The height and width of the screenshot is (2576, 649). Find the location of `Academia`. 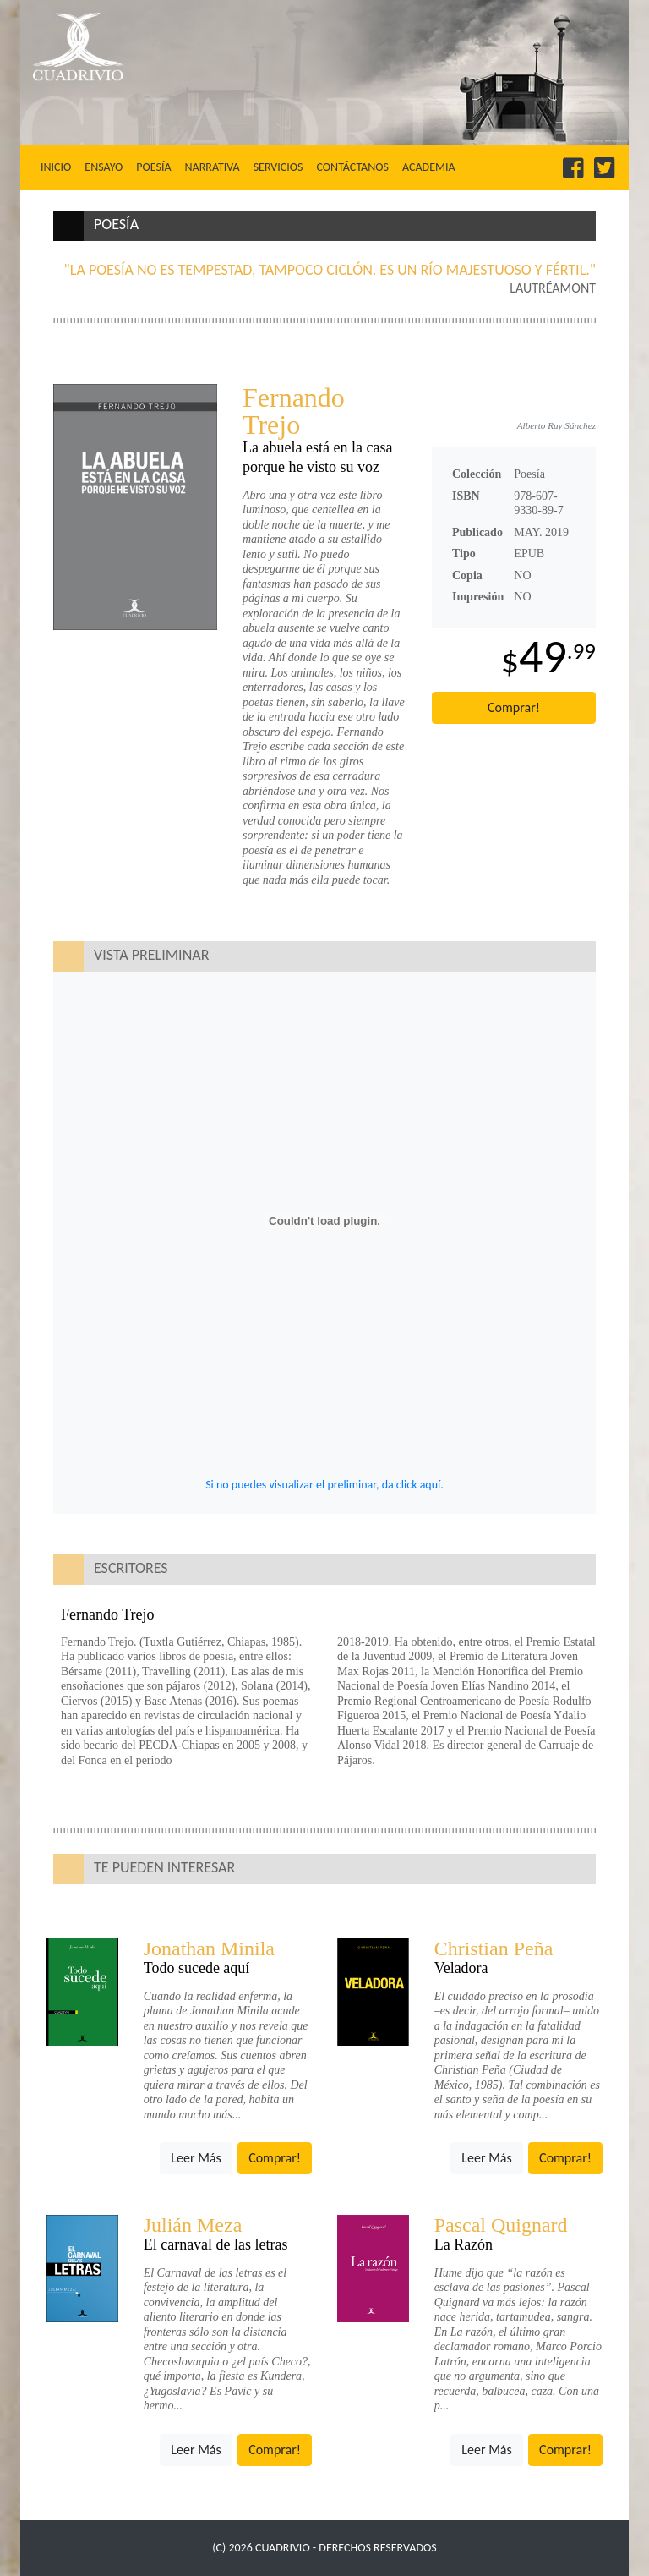

Academia is located at coordinates (428, 167).